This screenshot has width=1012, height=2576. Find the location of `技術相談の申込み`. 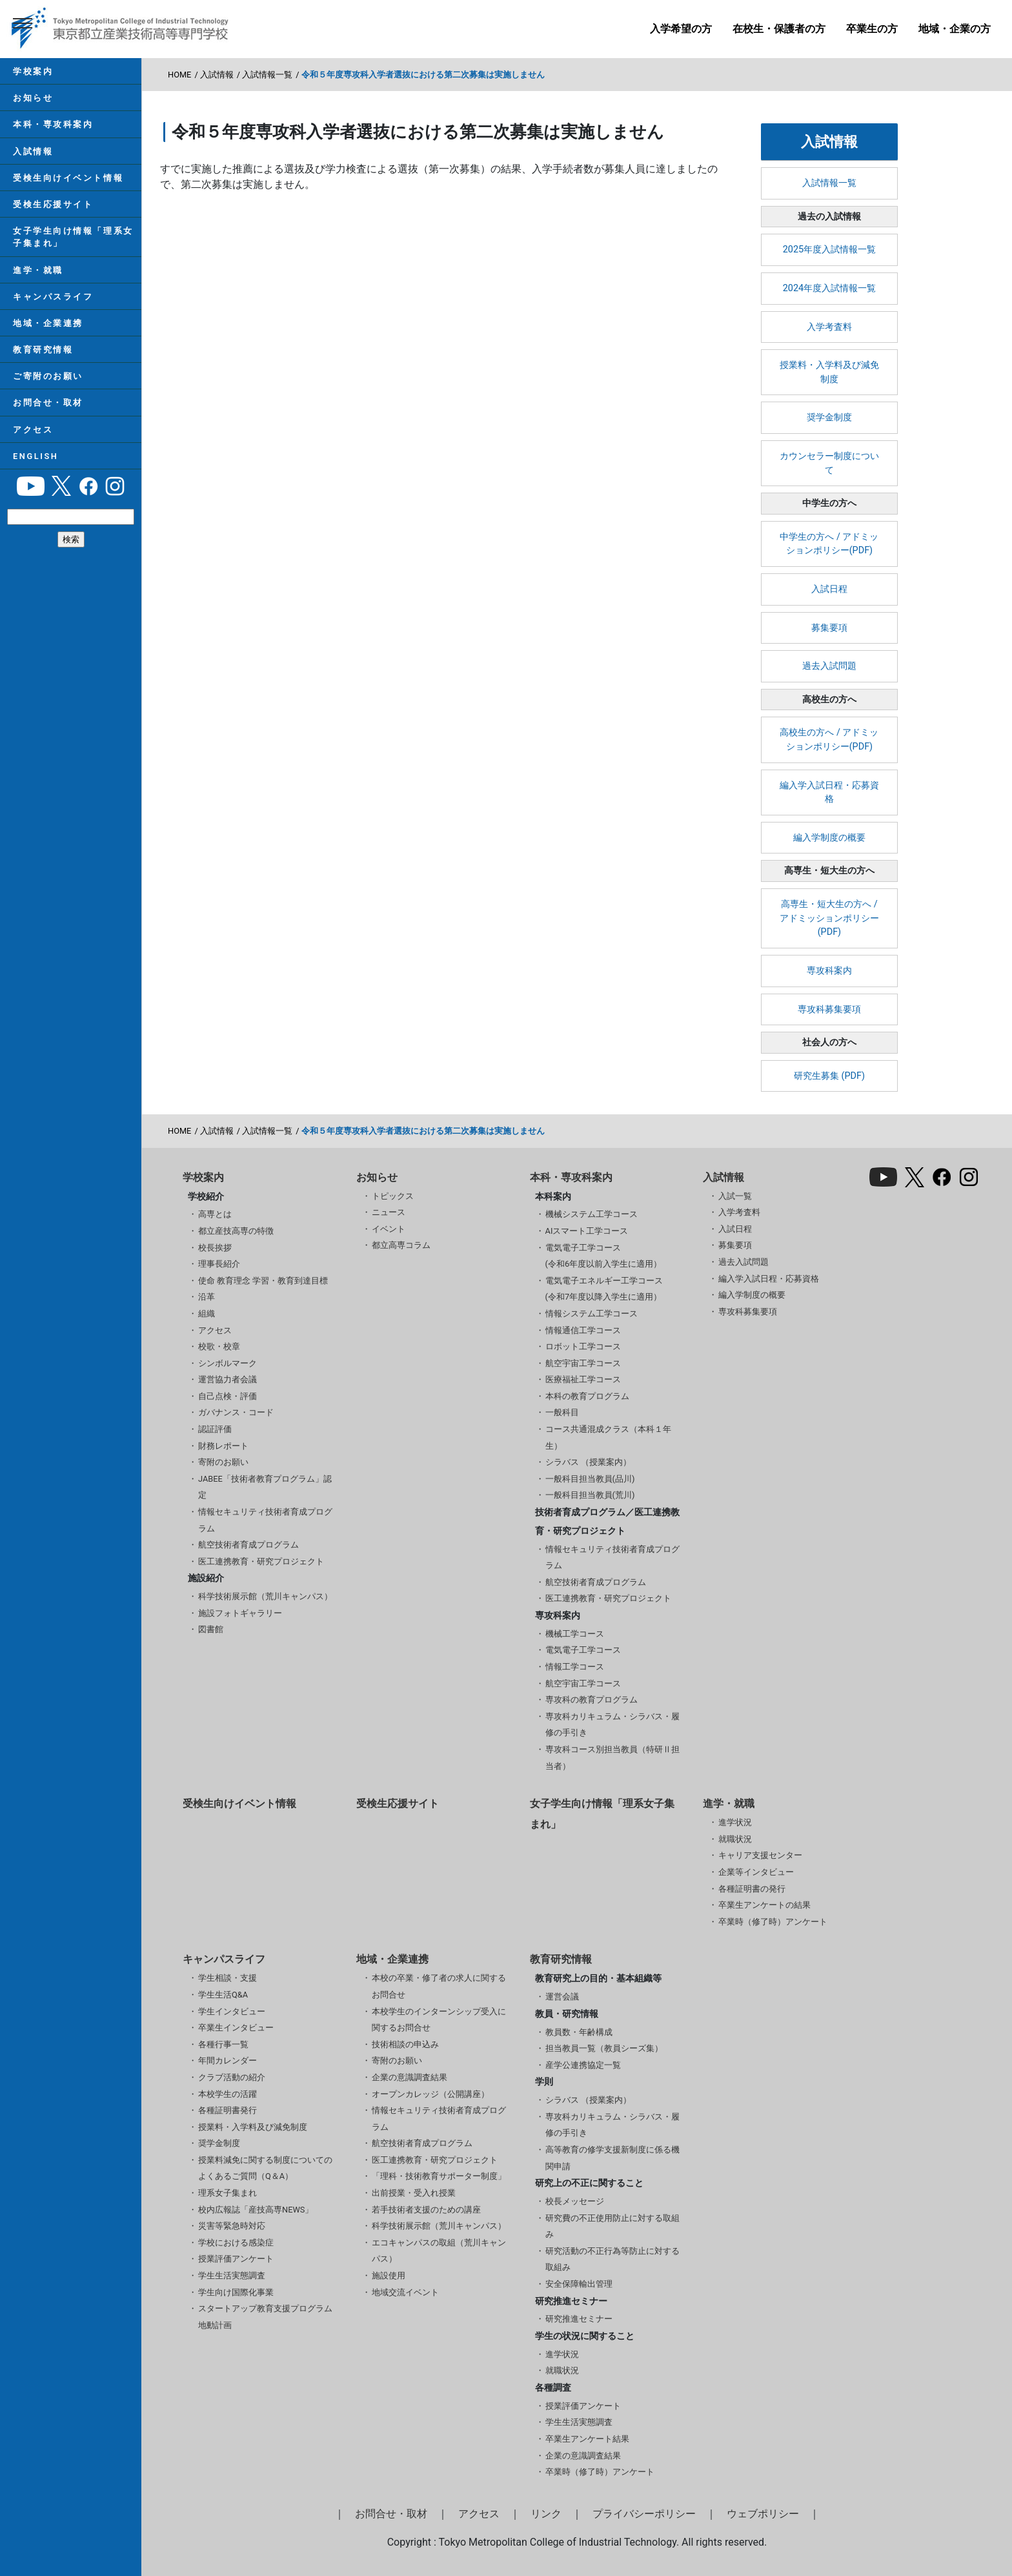

技術相談の申込み is located at coordinates (405, 2044).